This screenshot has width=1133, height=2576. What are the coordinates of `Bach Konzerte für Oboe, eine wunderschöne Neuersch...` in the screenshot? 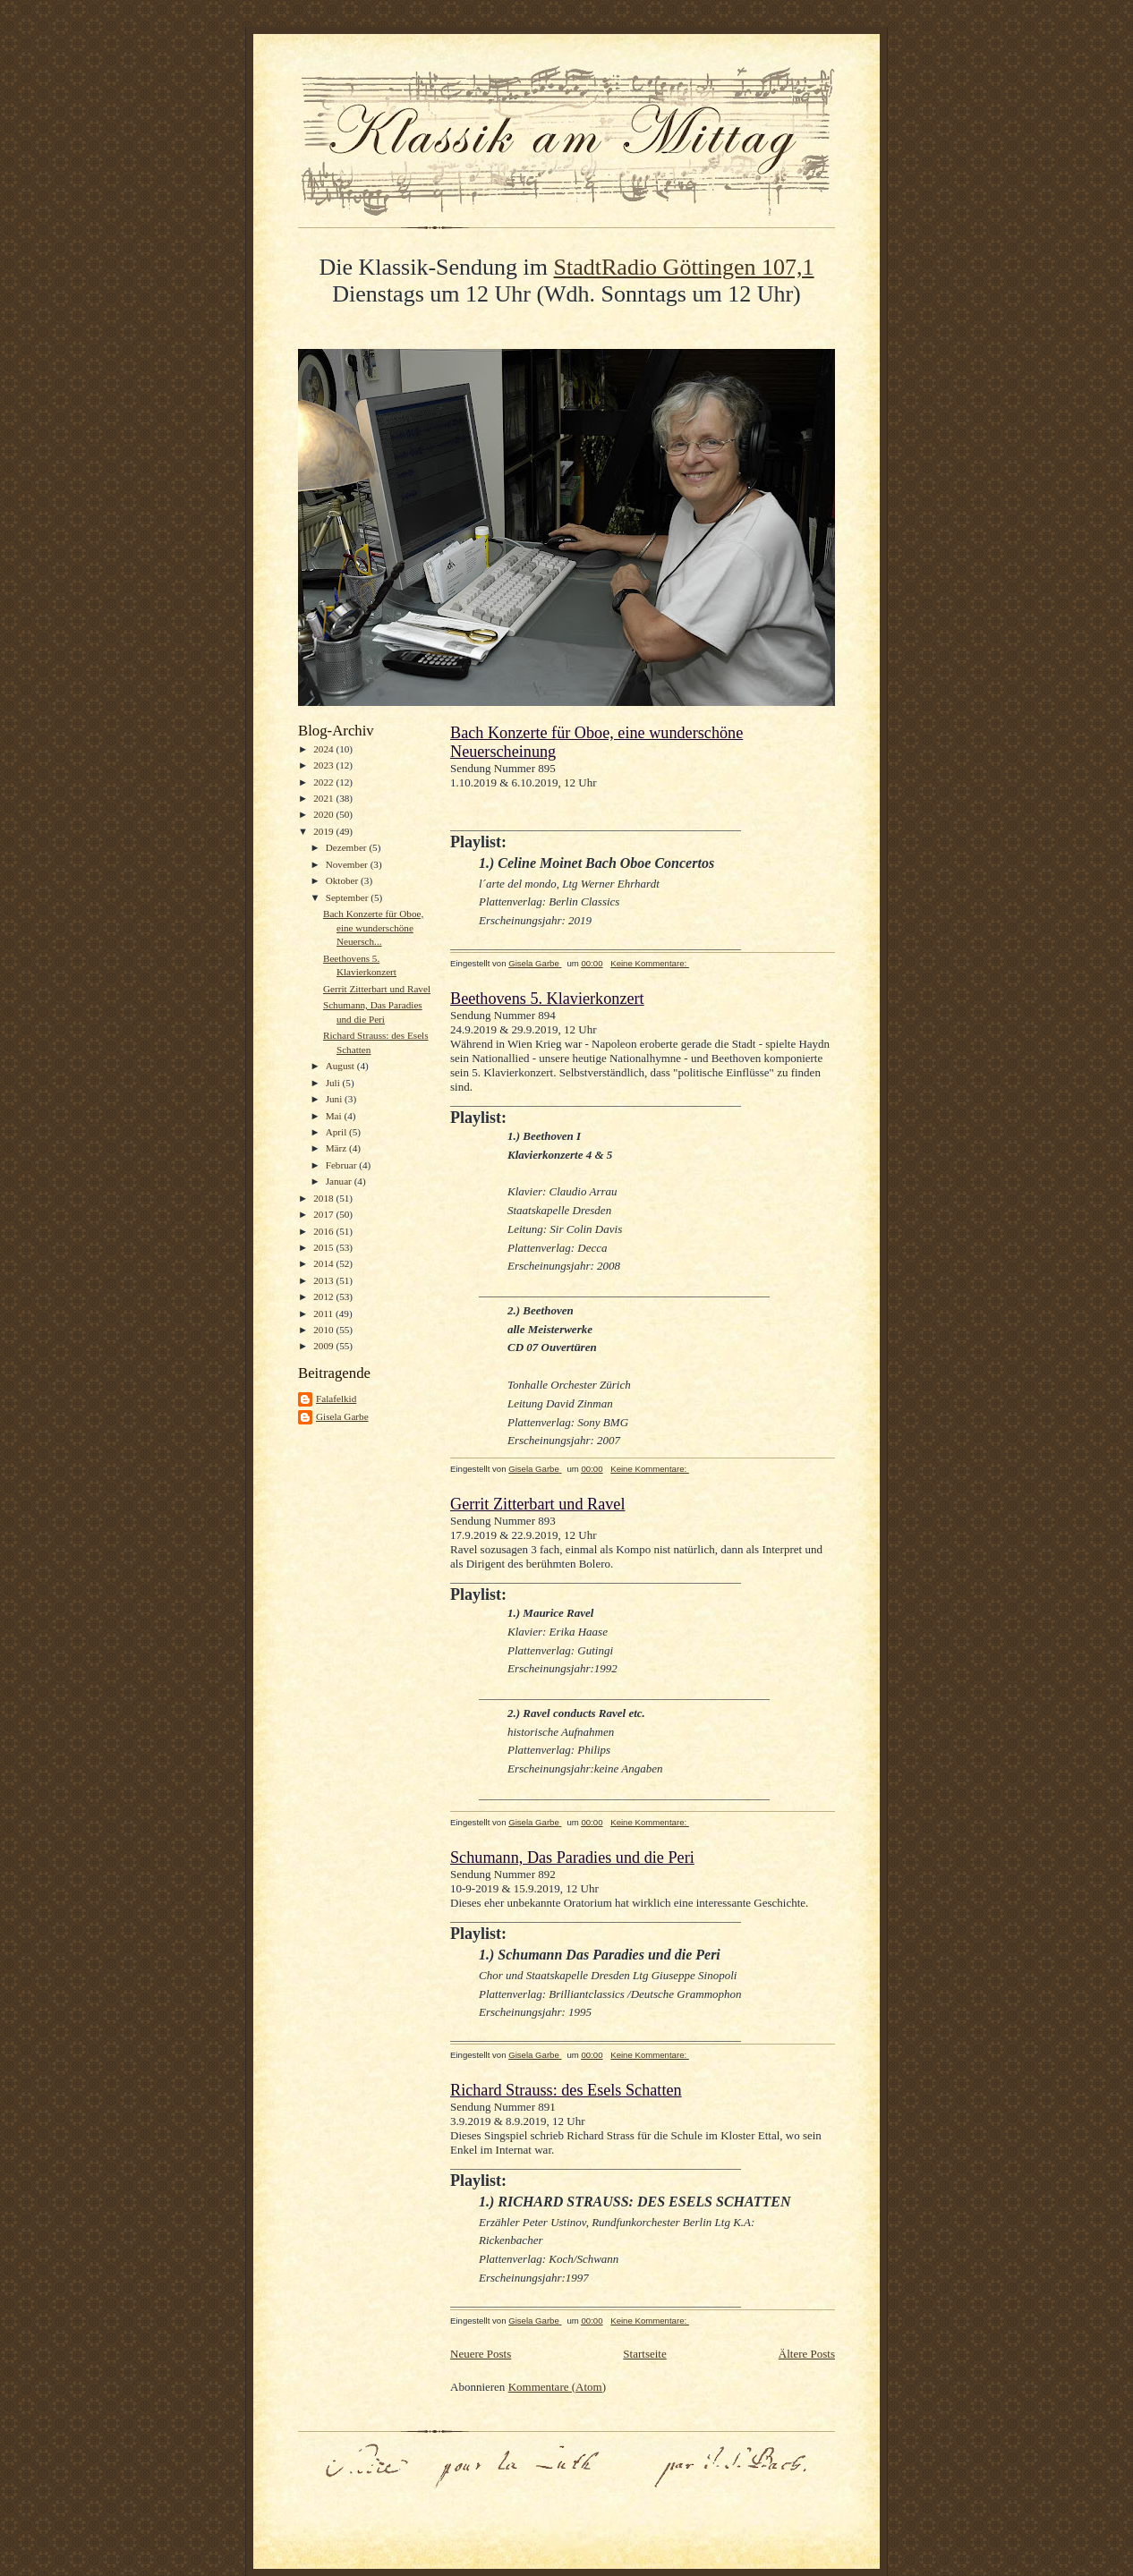 It's located at (373, 927).